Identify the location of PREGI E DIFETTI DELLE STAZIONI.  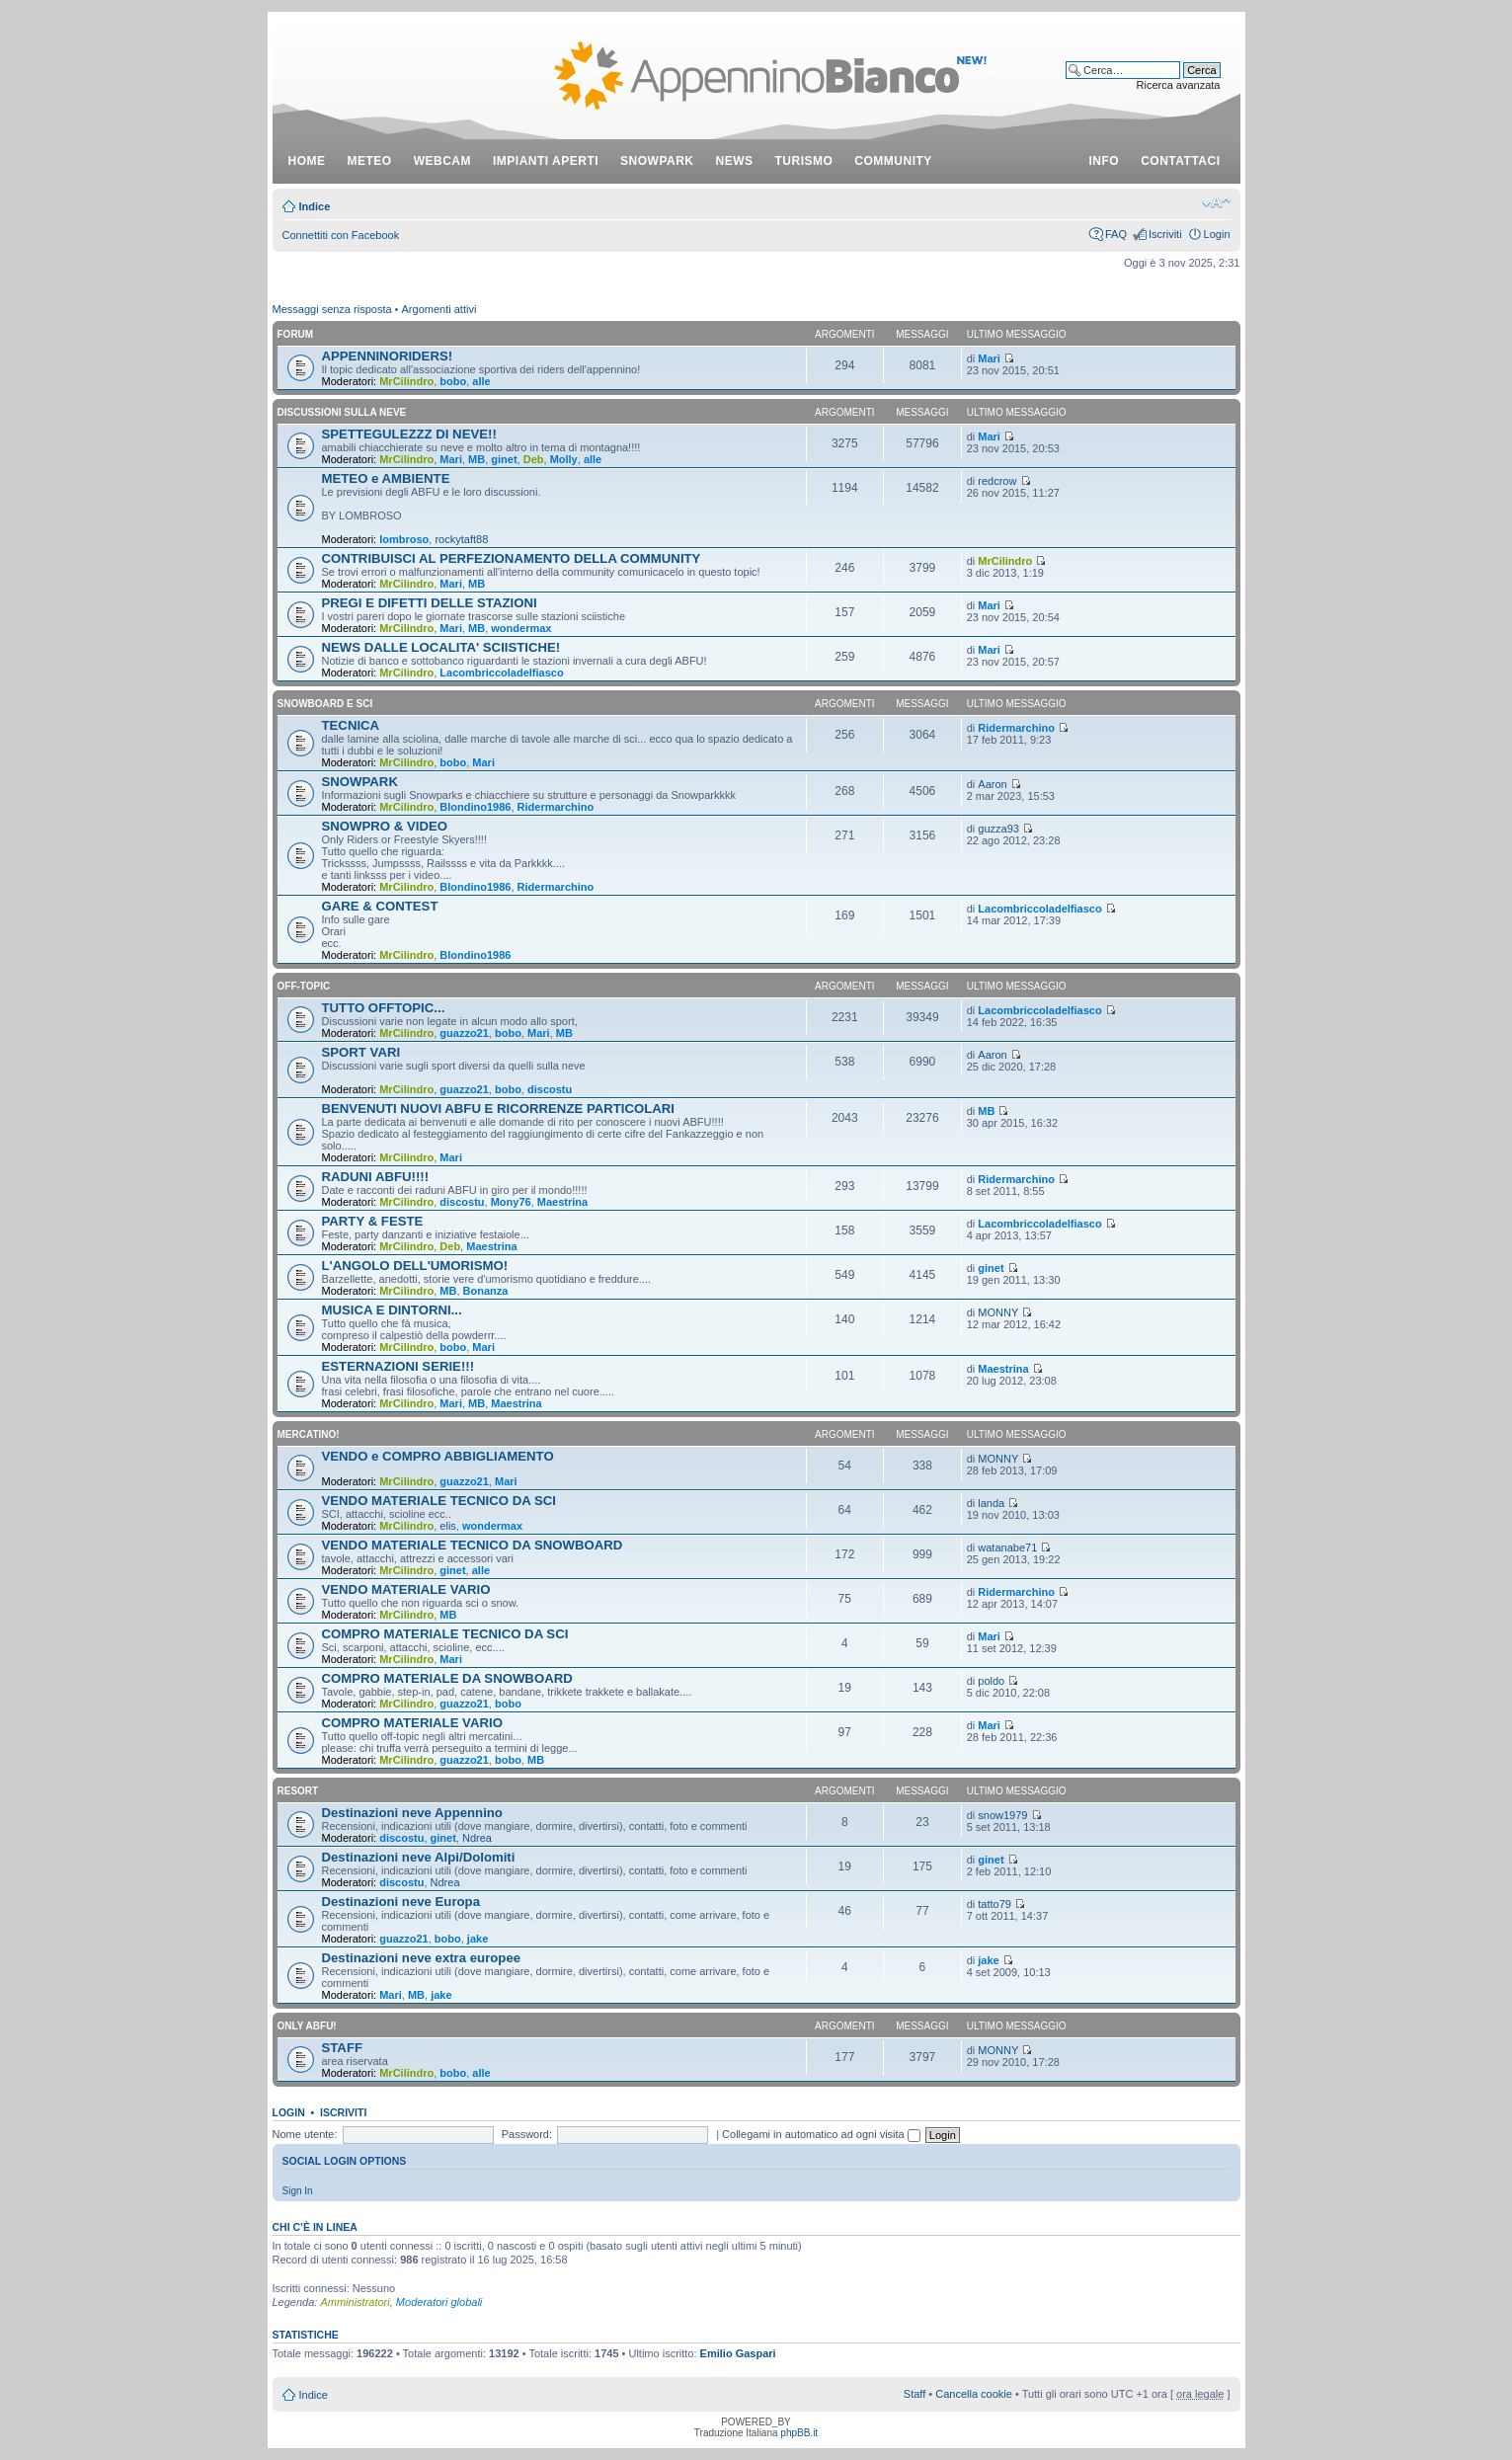
(429, 602).